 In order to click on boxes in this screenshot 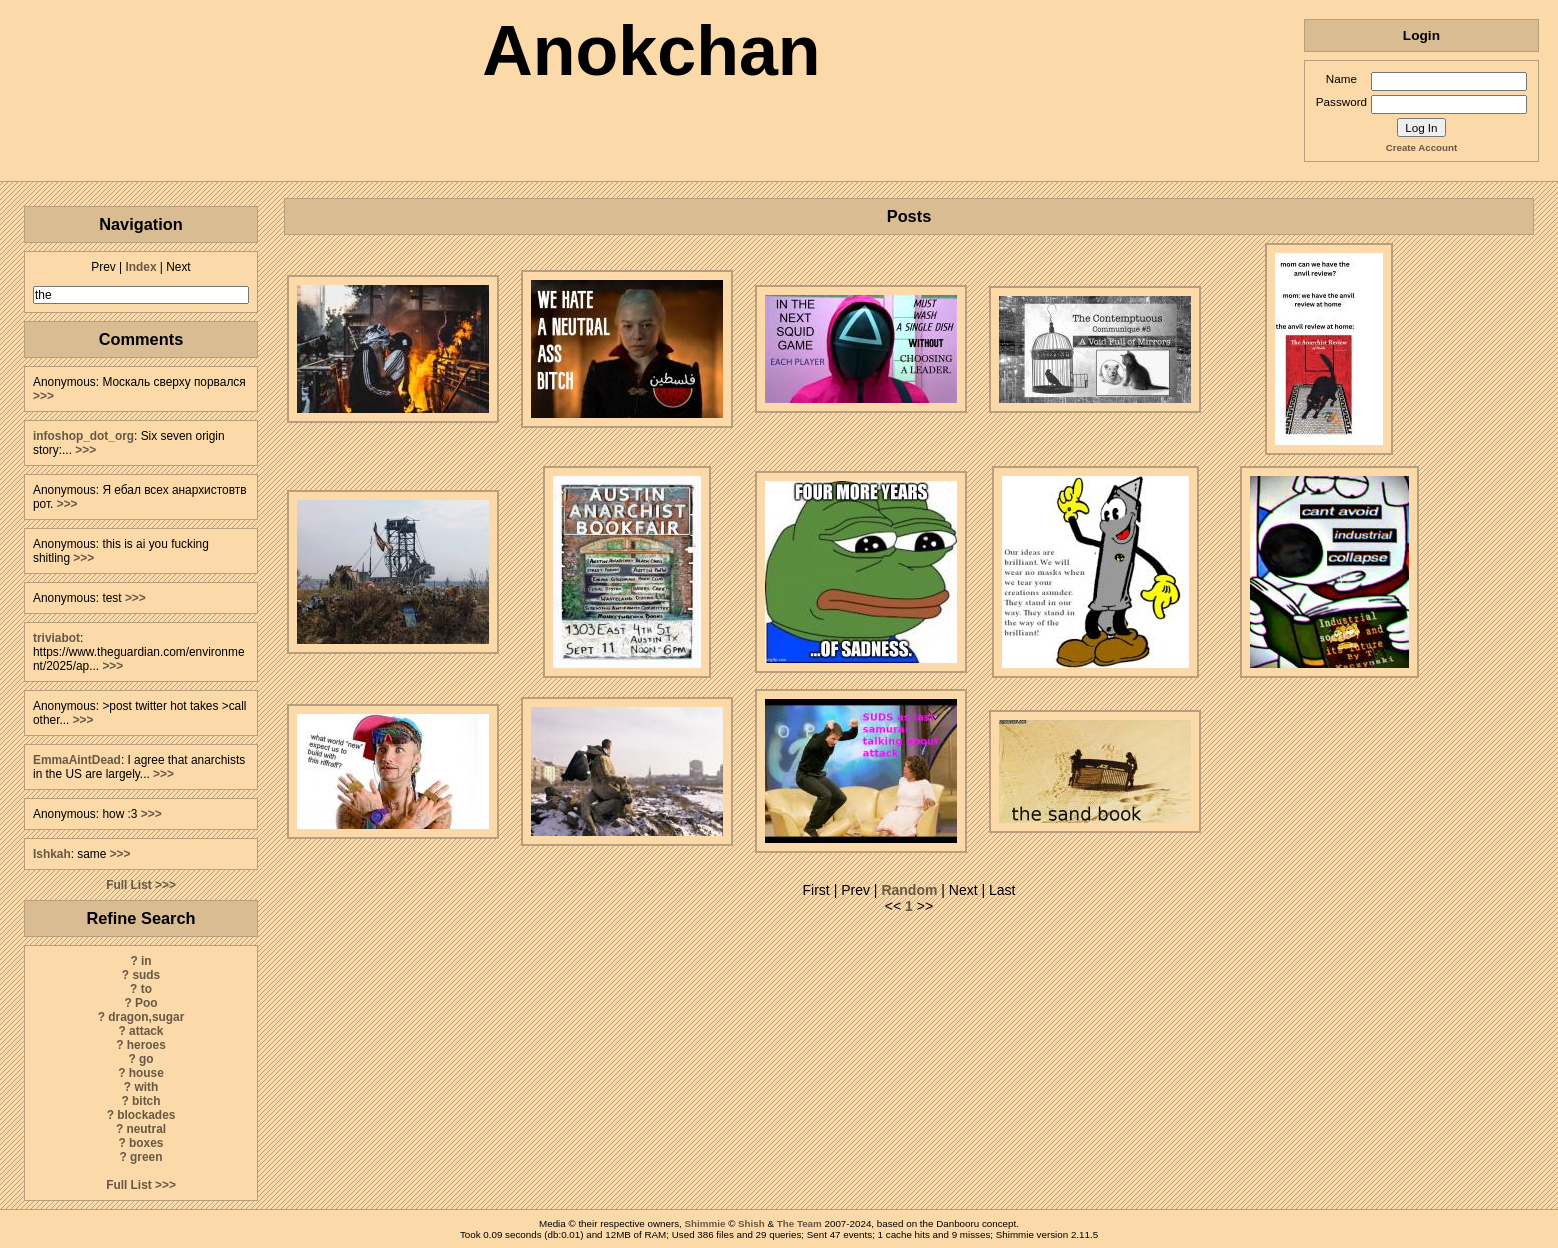, I will do `click(146, 1143)`.